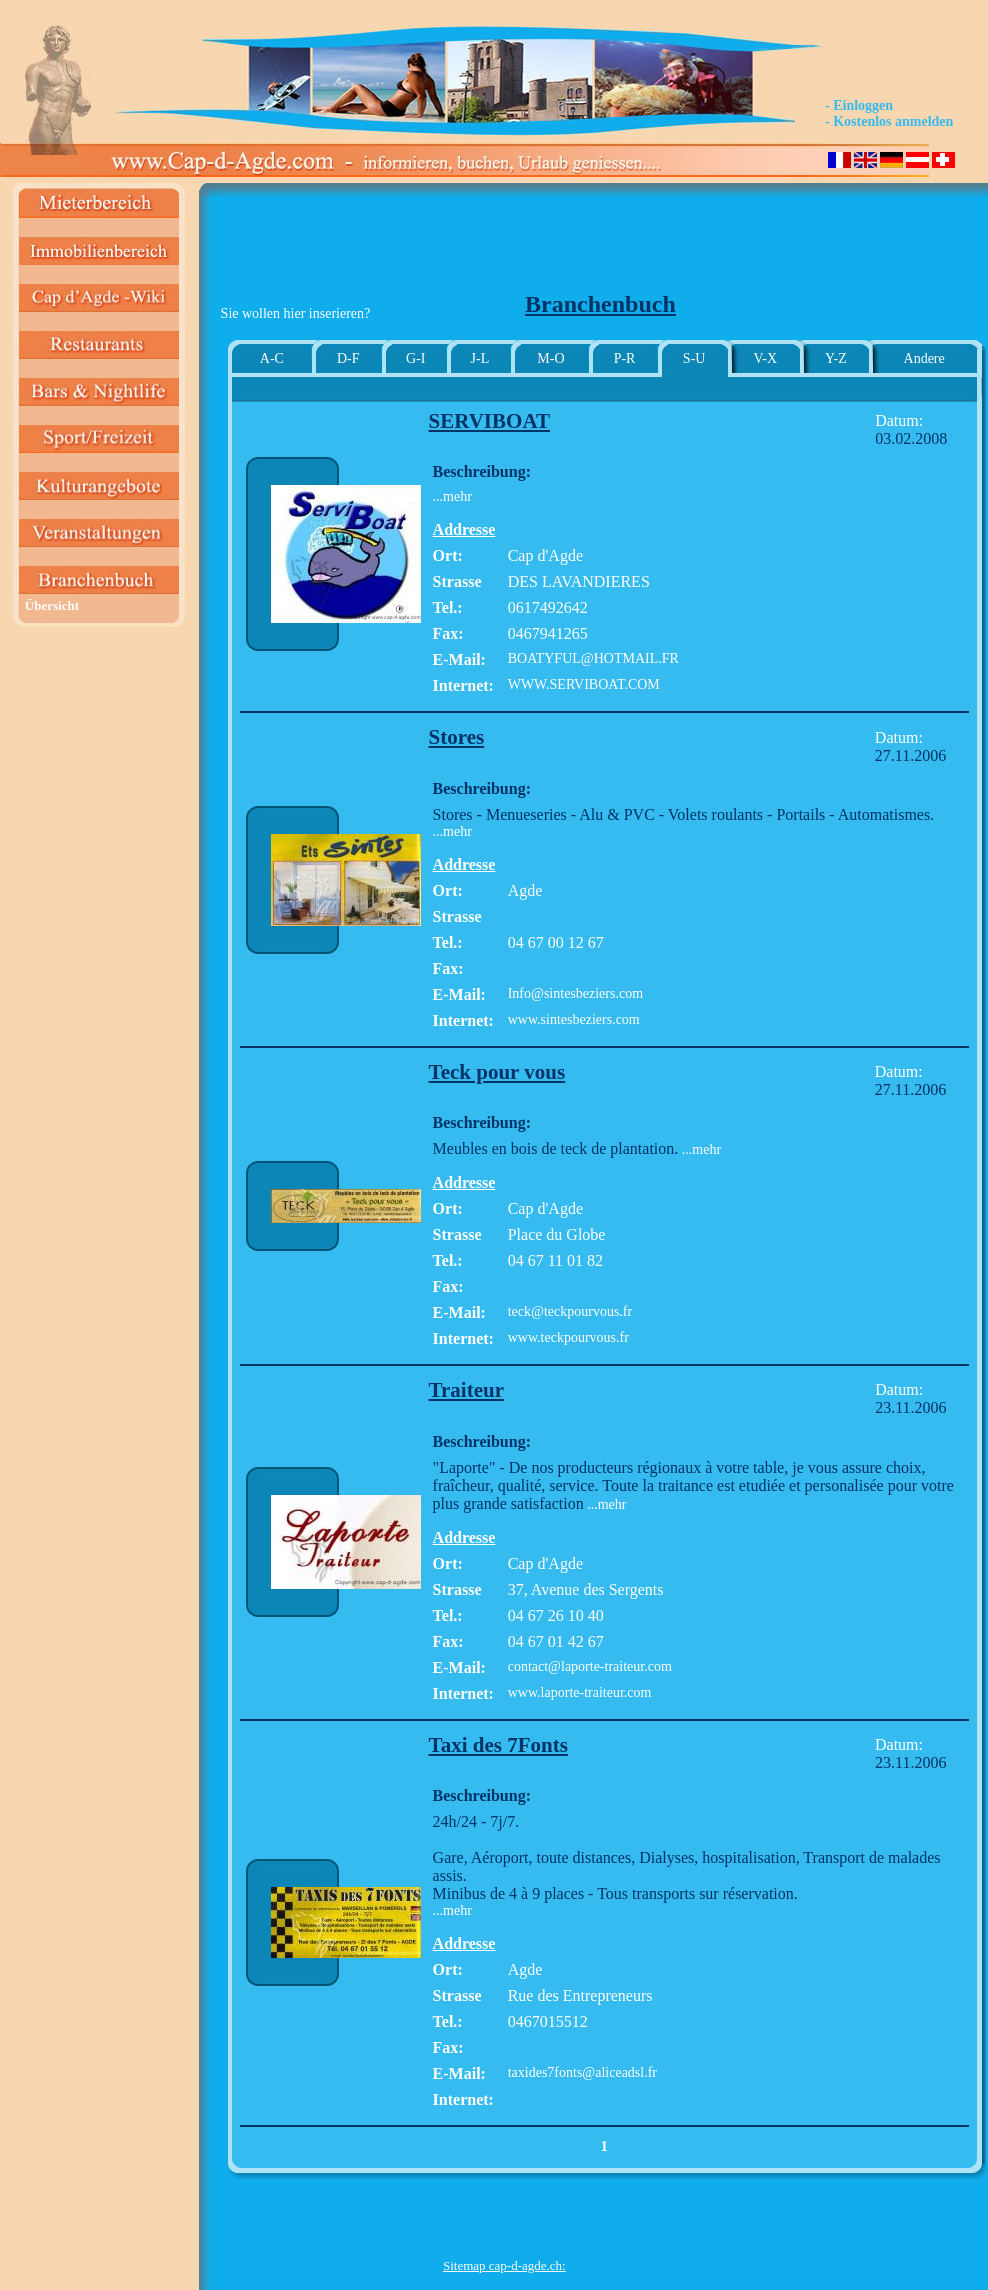 The image size is (988, 2290). Describe the element at coordinates (582, 2072) in the screenshot. I see `taxides7fonts@aliceadsl.fr` at that location.